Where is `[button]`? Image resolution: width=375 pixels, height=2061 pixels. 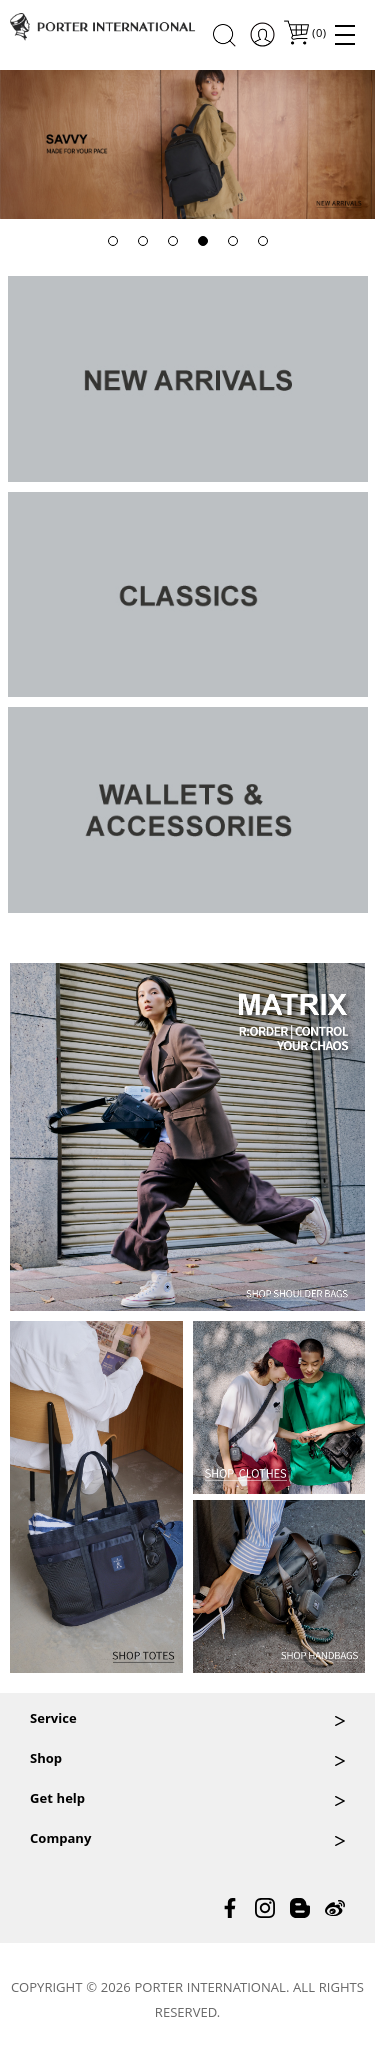
[button] is located at coordinates (113, 241).